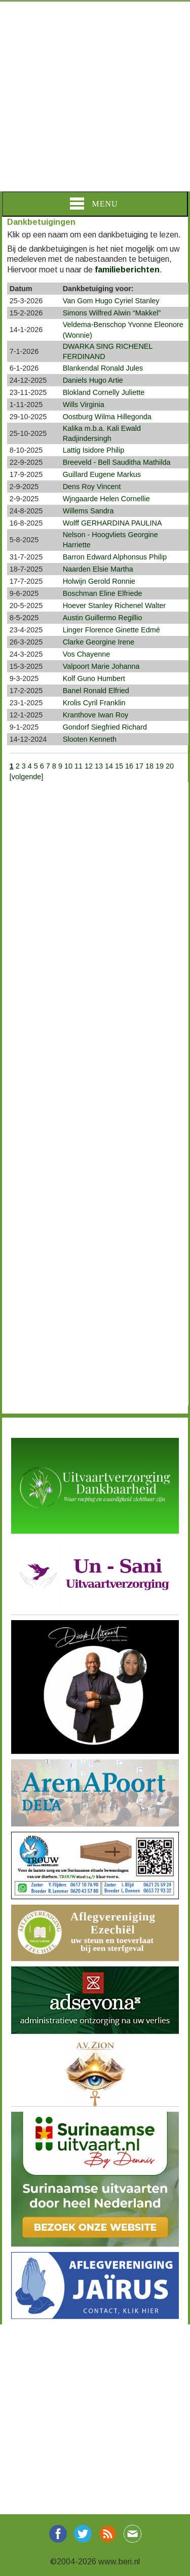  I want to click on Dens Roy Vincent, so click(92, 486).